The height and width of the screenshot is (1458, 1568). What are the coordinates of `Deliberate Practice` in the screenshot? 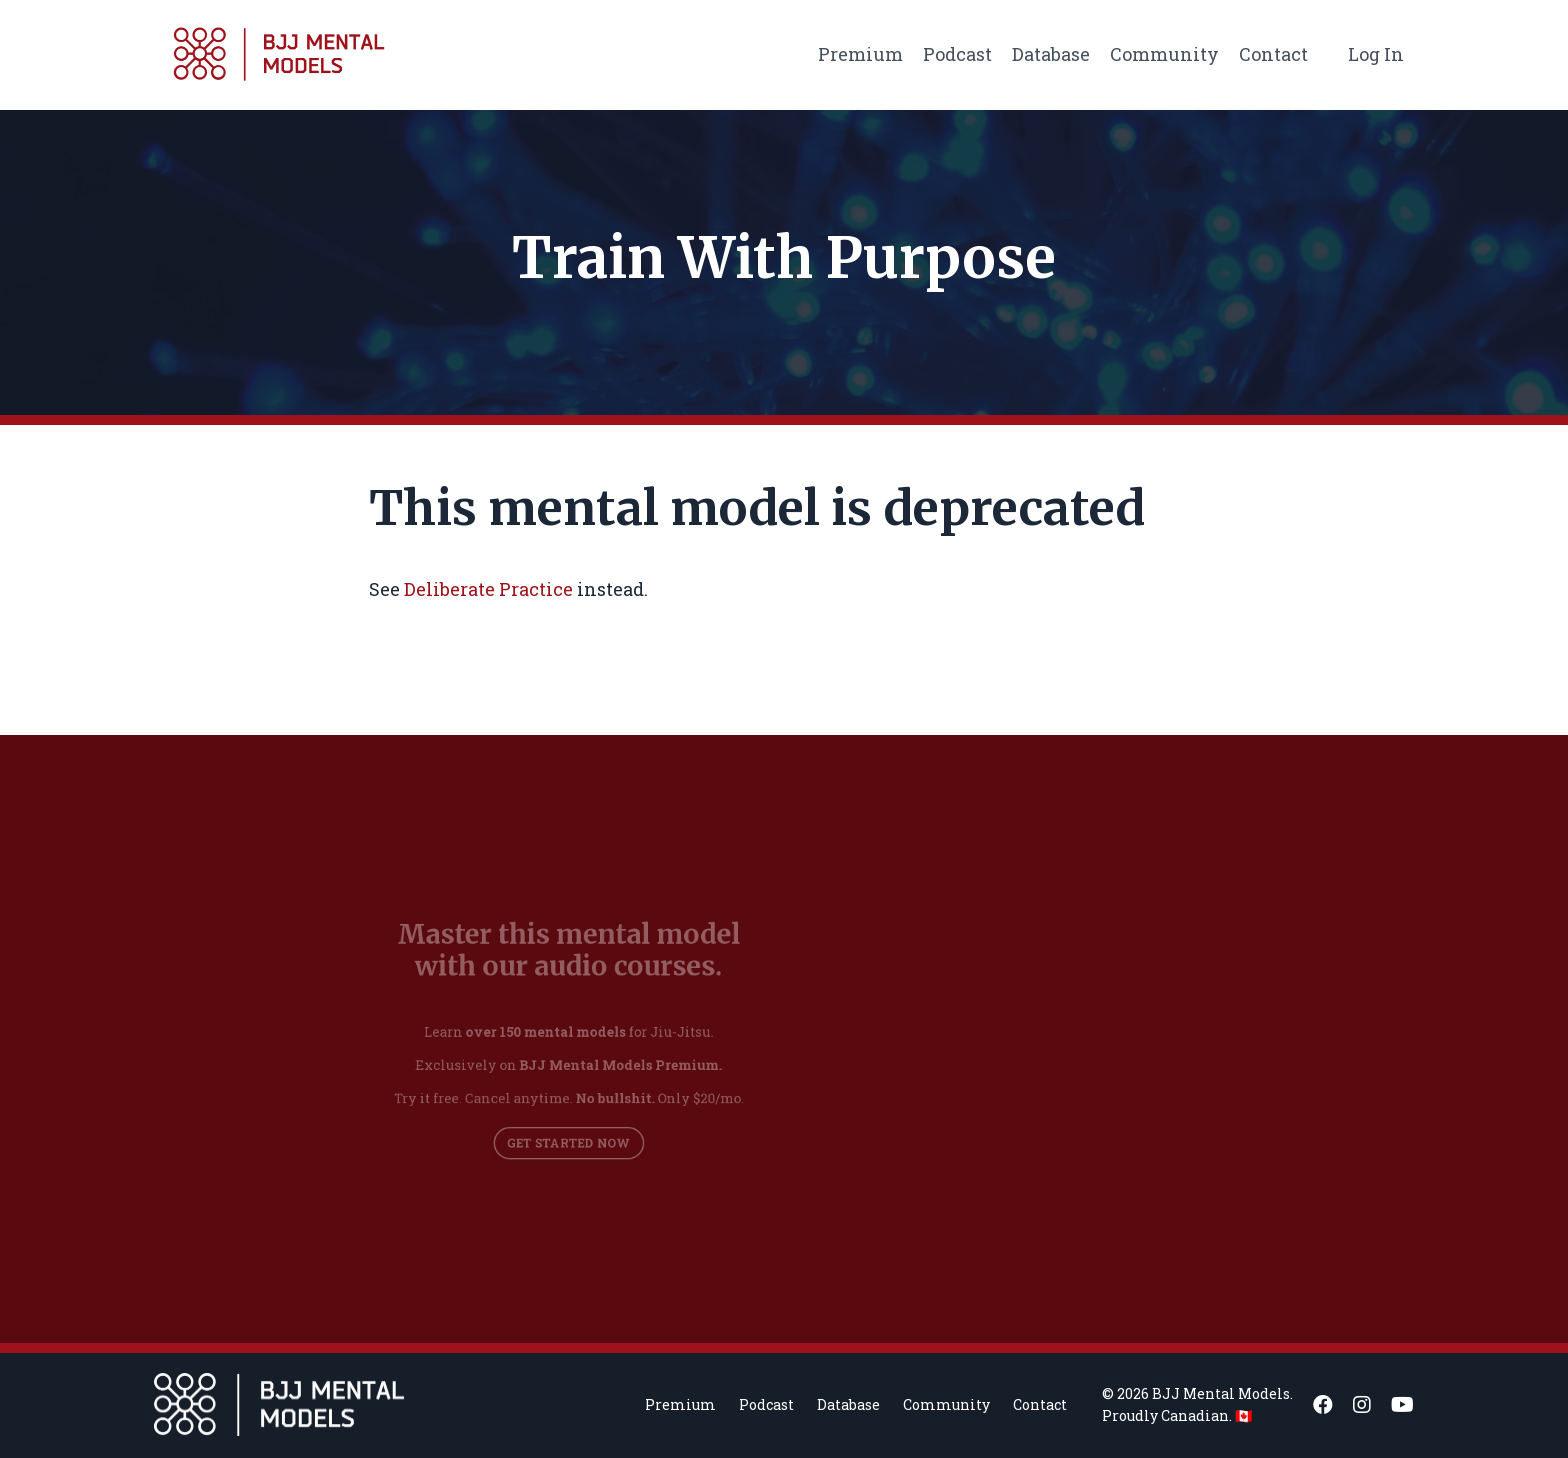 It's located at (488, 589).